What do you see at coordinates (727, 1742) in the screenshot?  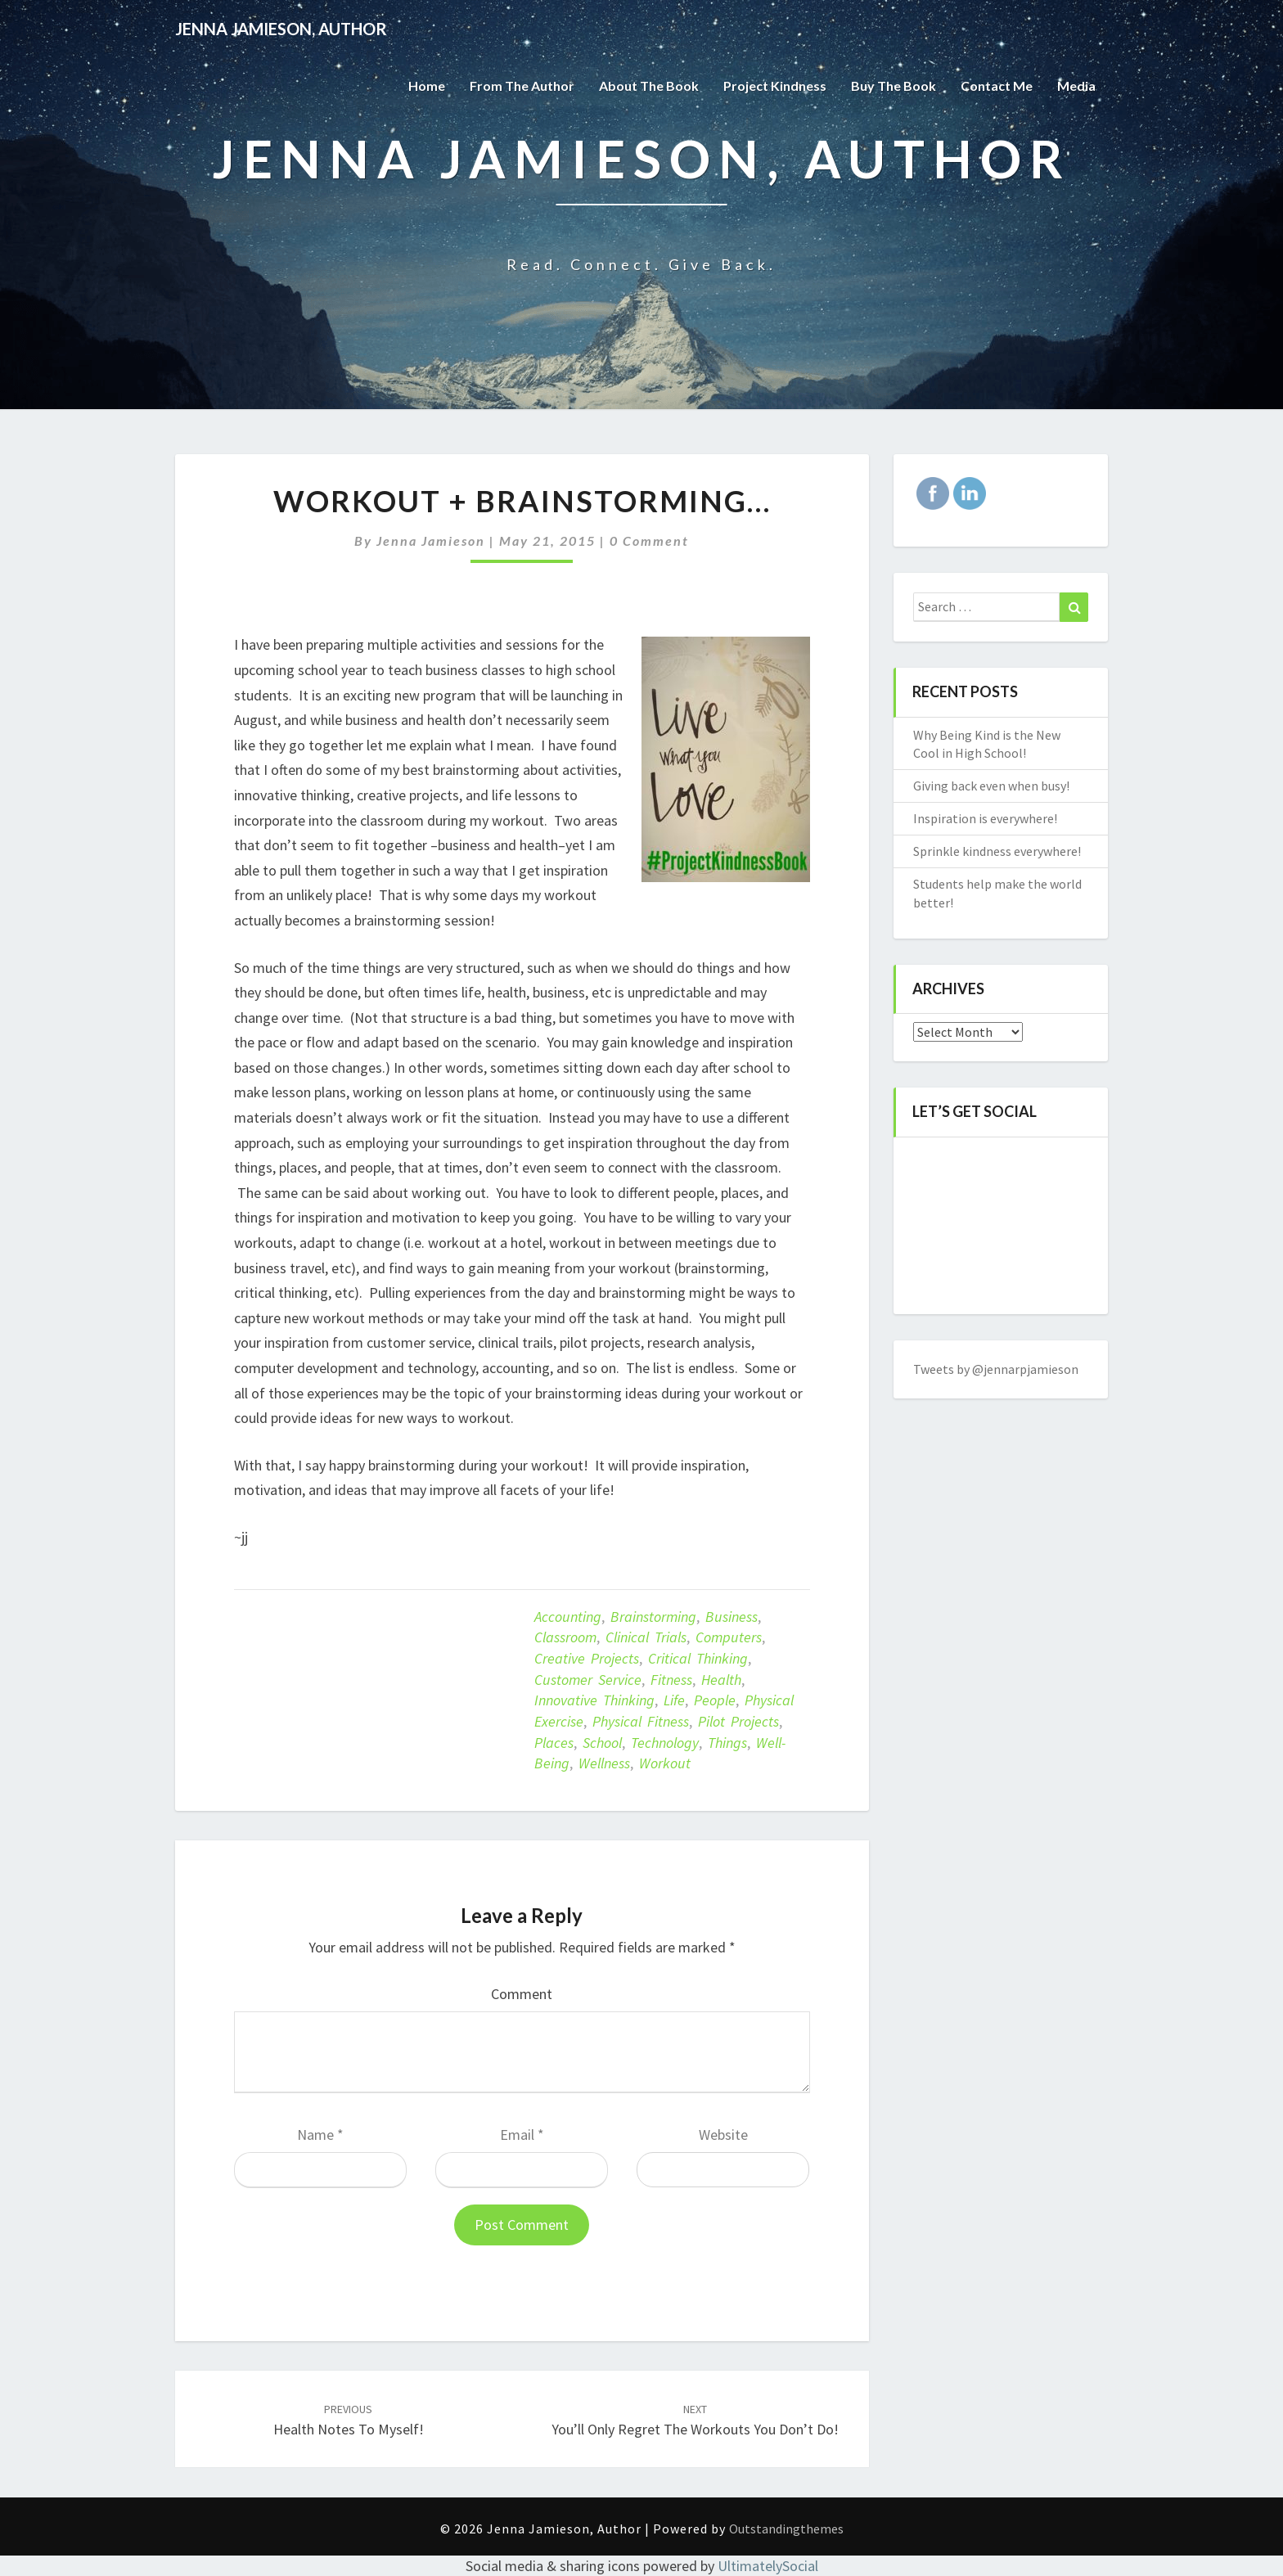 I see `things` at bounding box center [727, 1742].